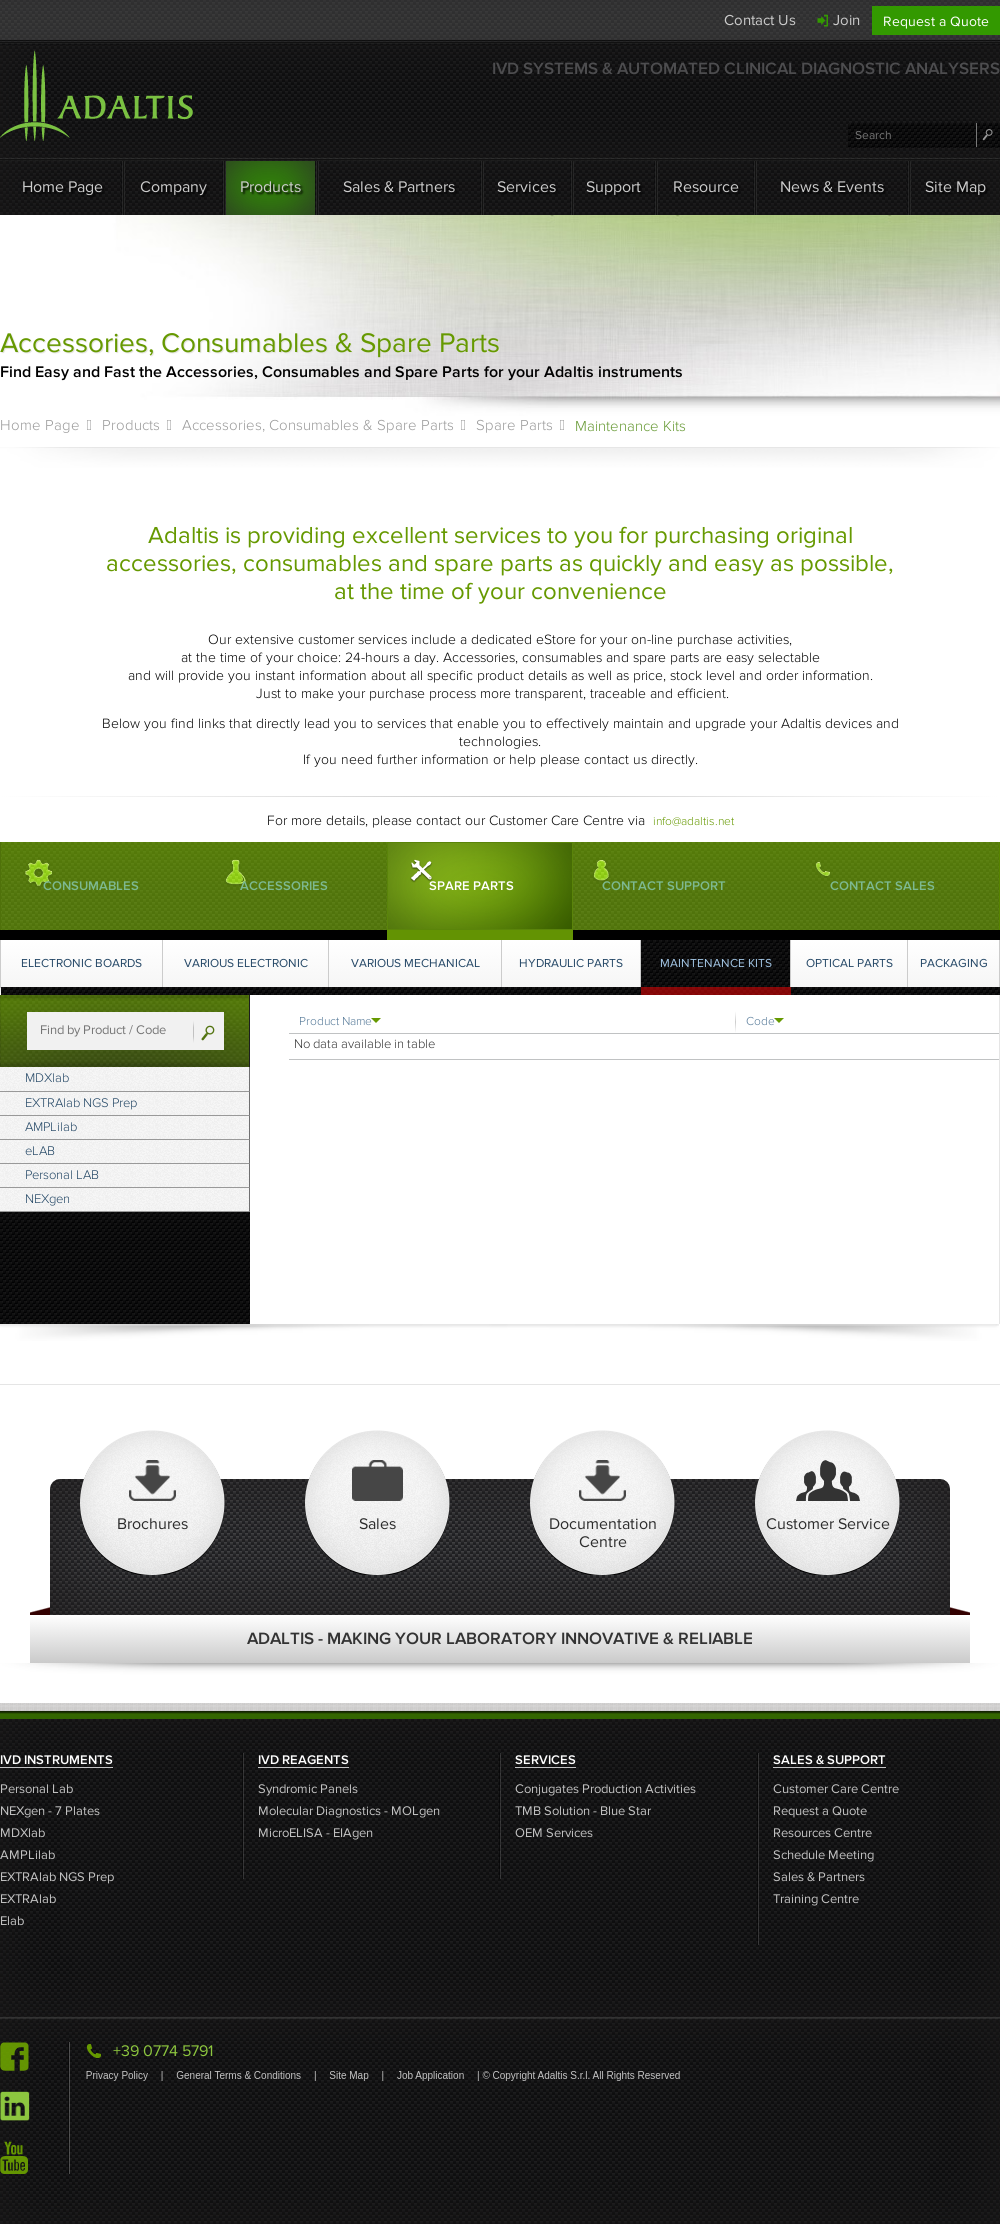 The height and width of the screenshot is (2224, 1000). What do you see at coordinates (28, 1899) in the screenshot?
I see `EXTRAlab` at bounding box center [28, 1899].